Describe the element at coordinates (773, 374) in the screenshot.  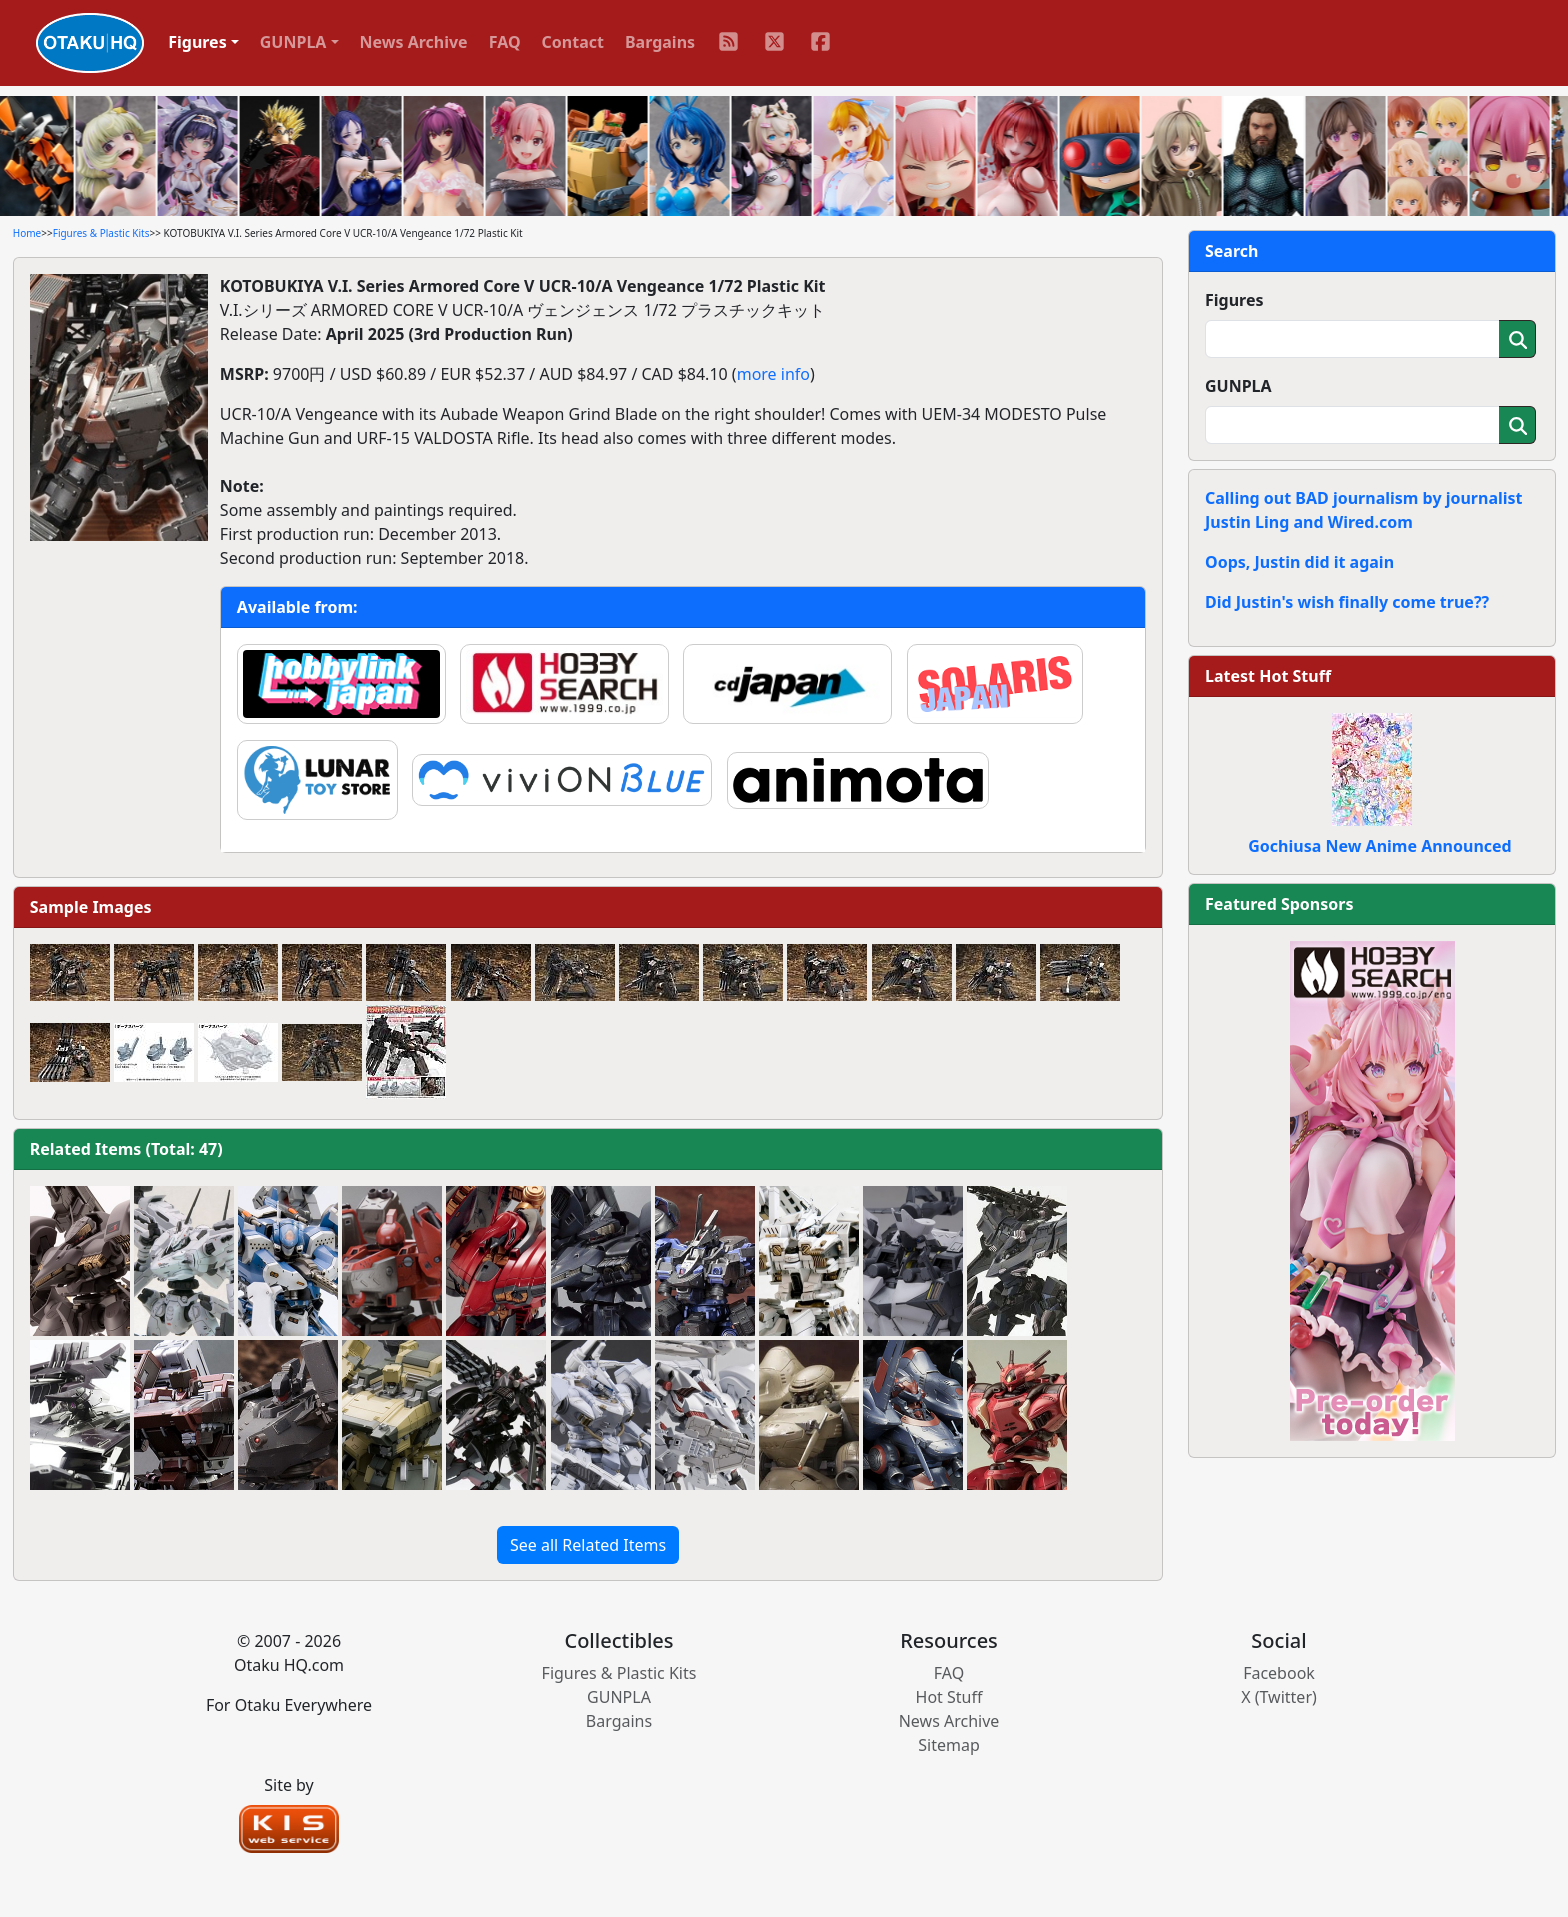
I see `more info` at that location.